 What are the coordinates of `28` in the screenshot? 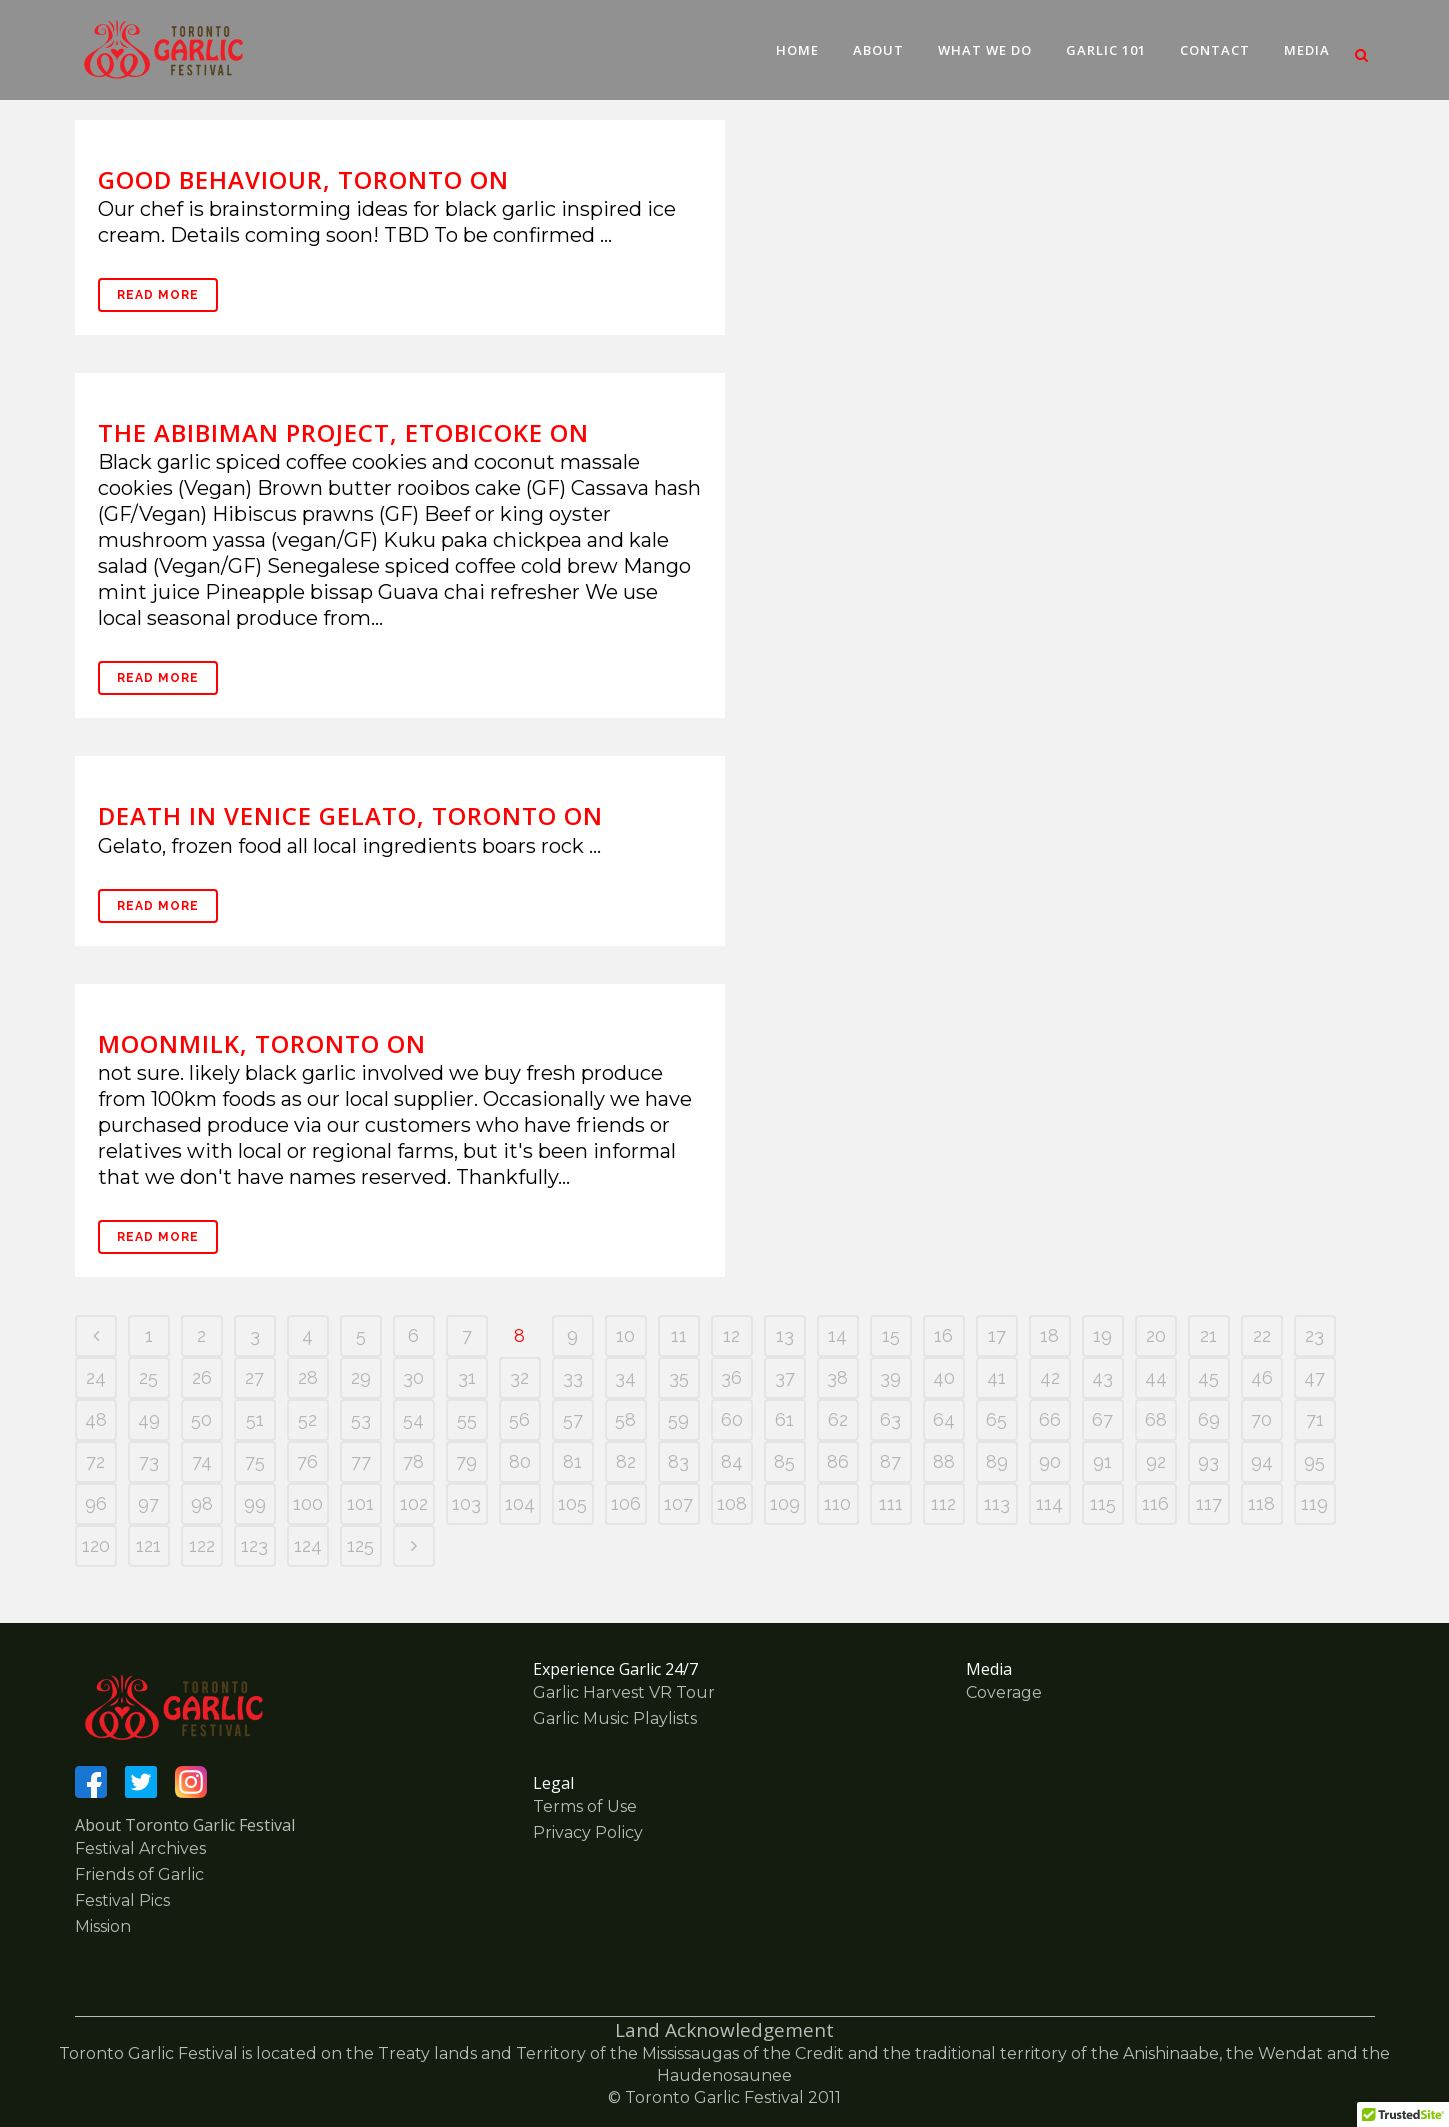 It's located at (308, 1377).